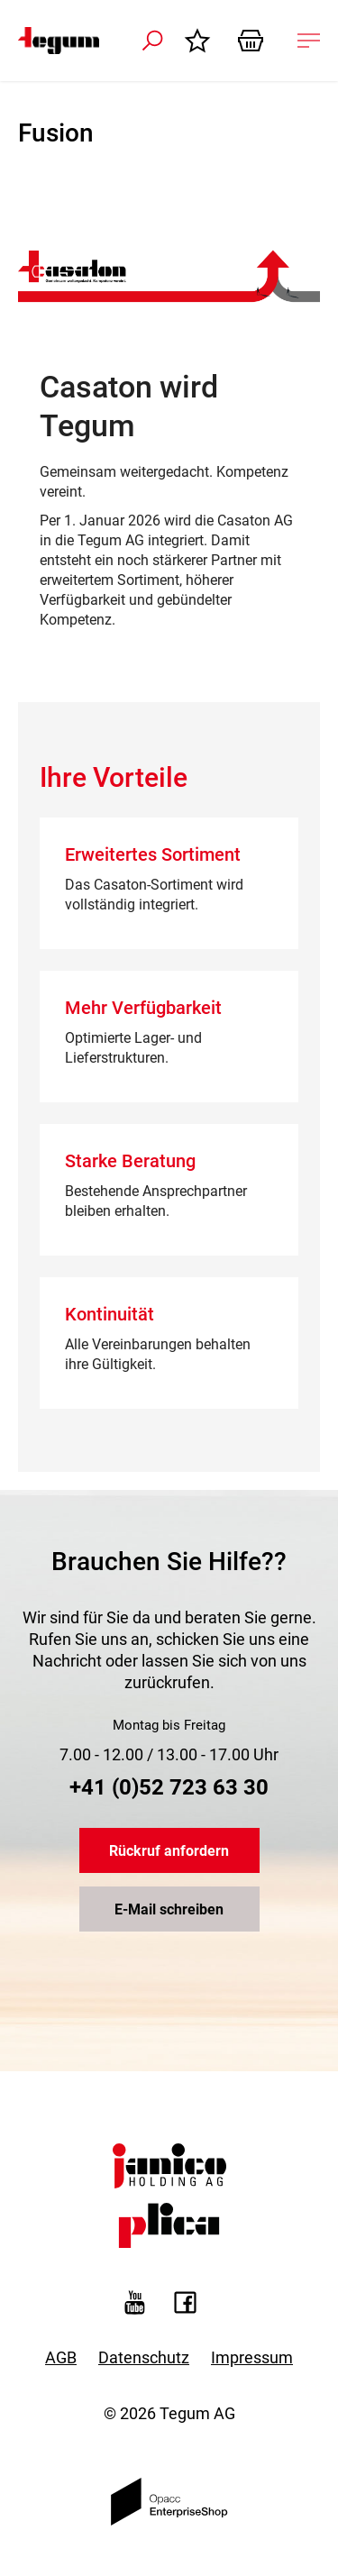 This screenshot has width=338, height=2576. What do you see at coordinates (143, 2357) in the screenshot?
I see `Datenschutz` at bounding box center [143, 2357].